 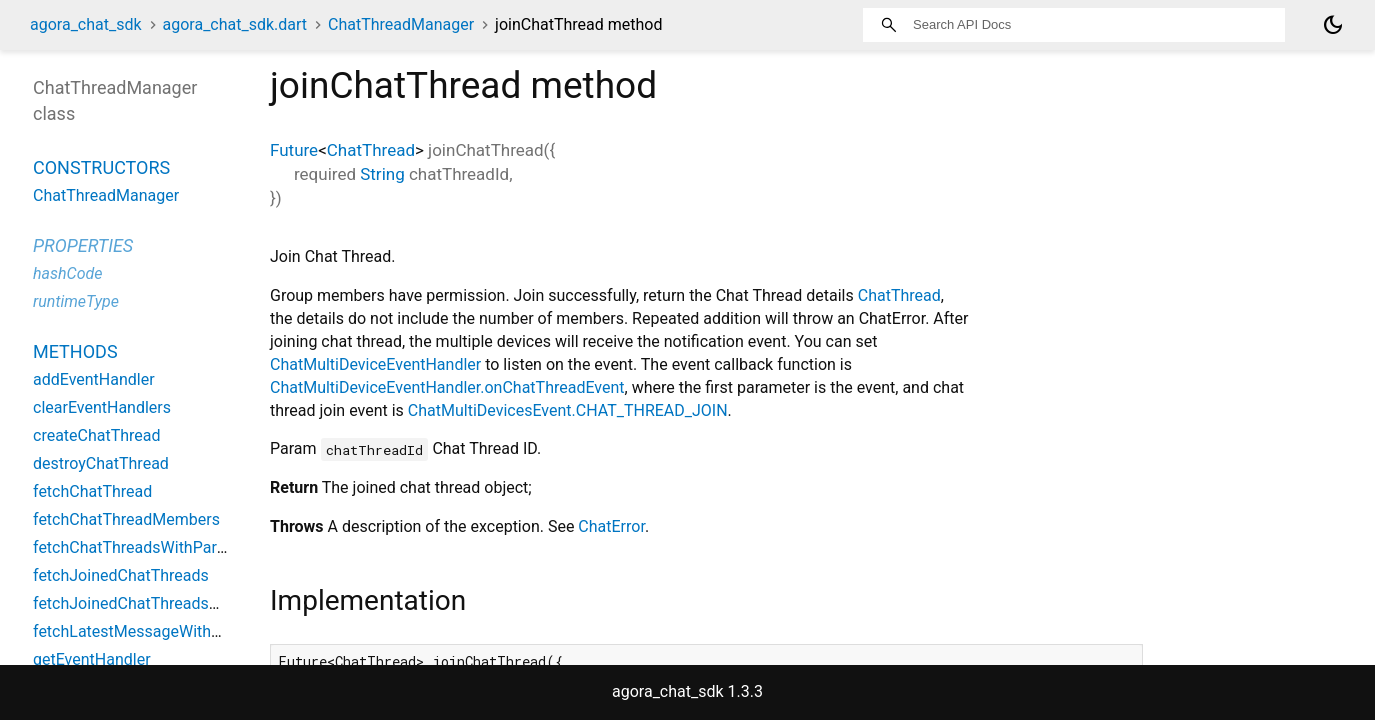 What do you see at coordinates (401, 24) in the screenshot?
I see `ChatThreadManager` at bounding box center [401, 24].